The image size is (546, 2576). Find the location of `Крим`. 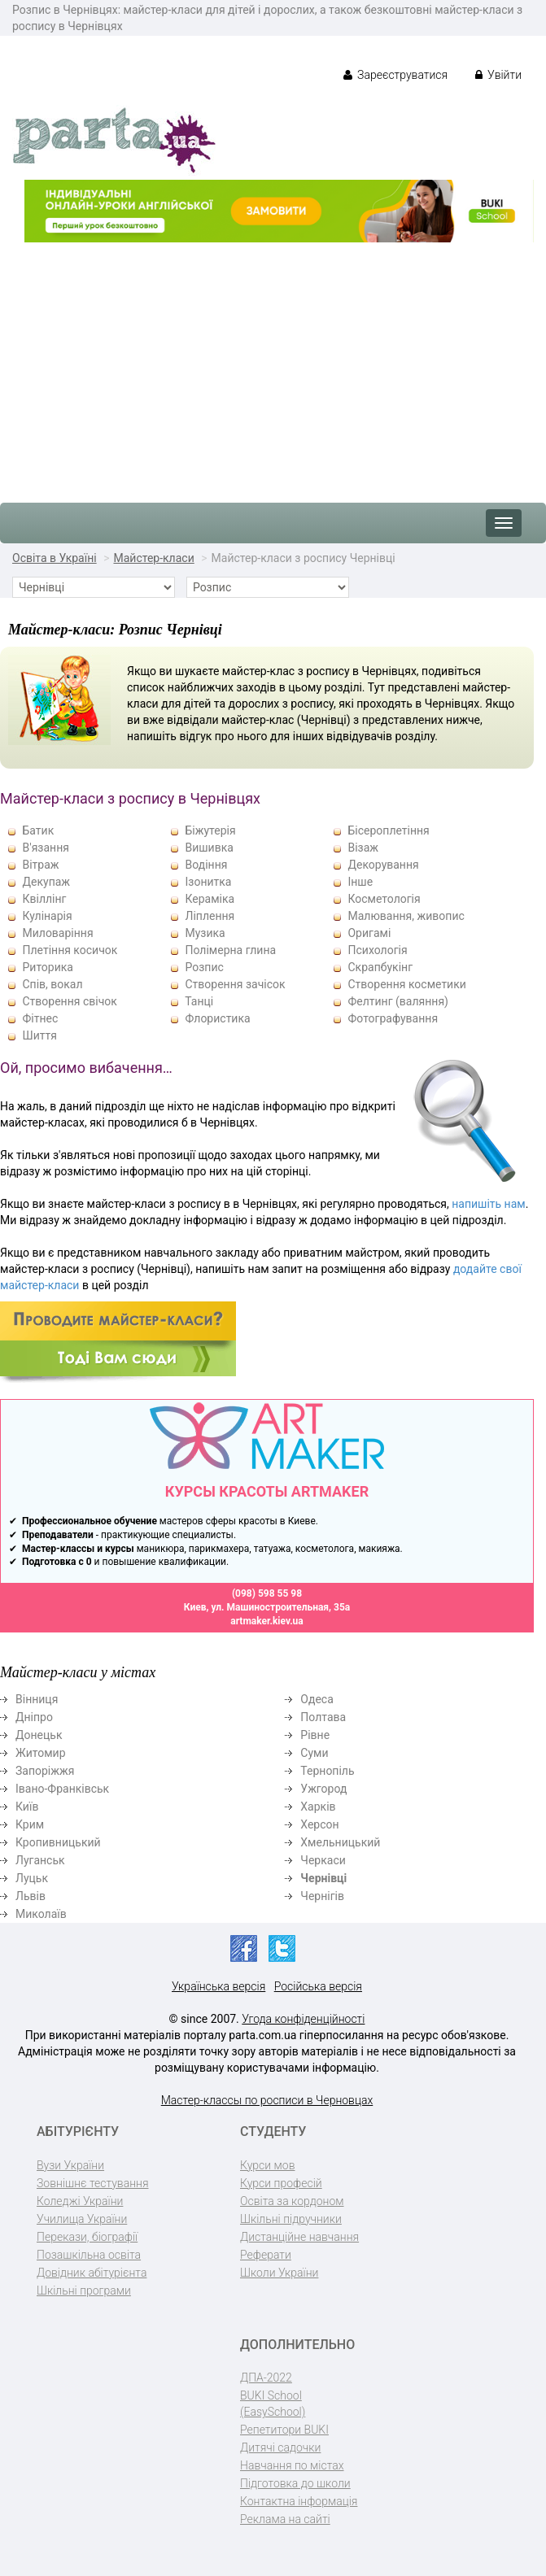

Крим is located at coordinates (29, 1824).